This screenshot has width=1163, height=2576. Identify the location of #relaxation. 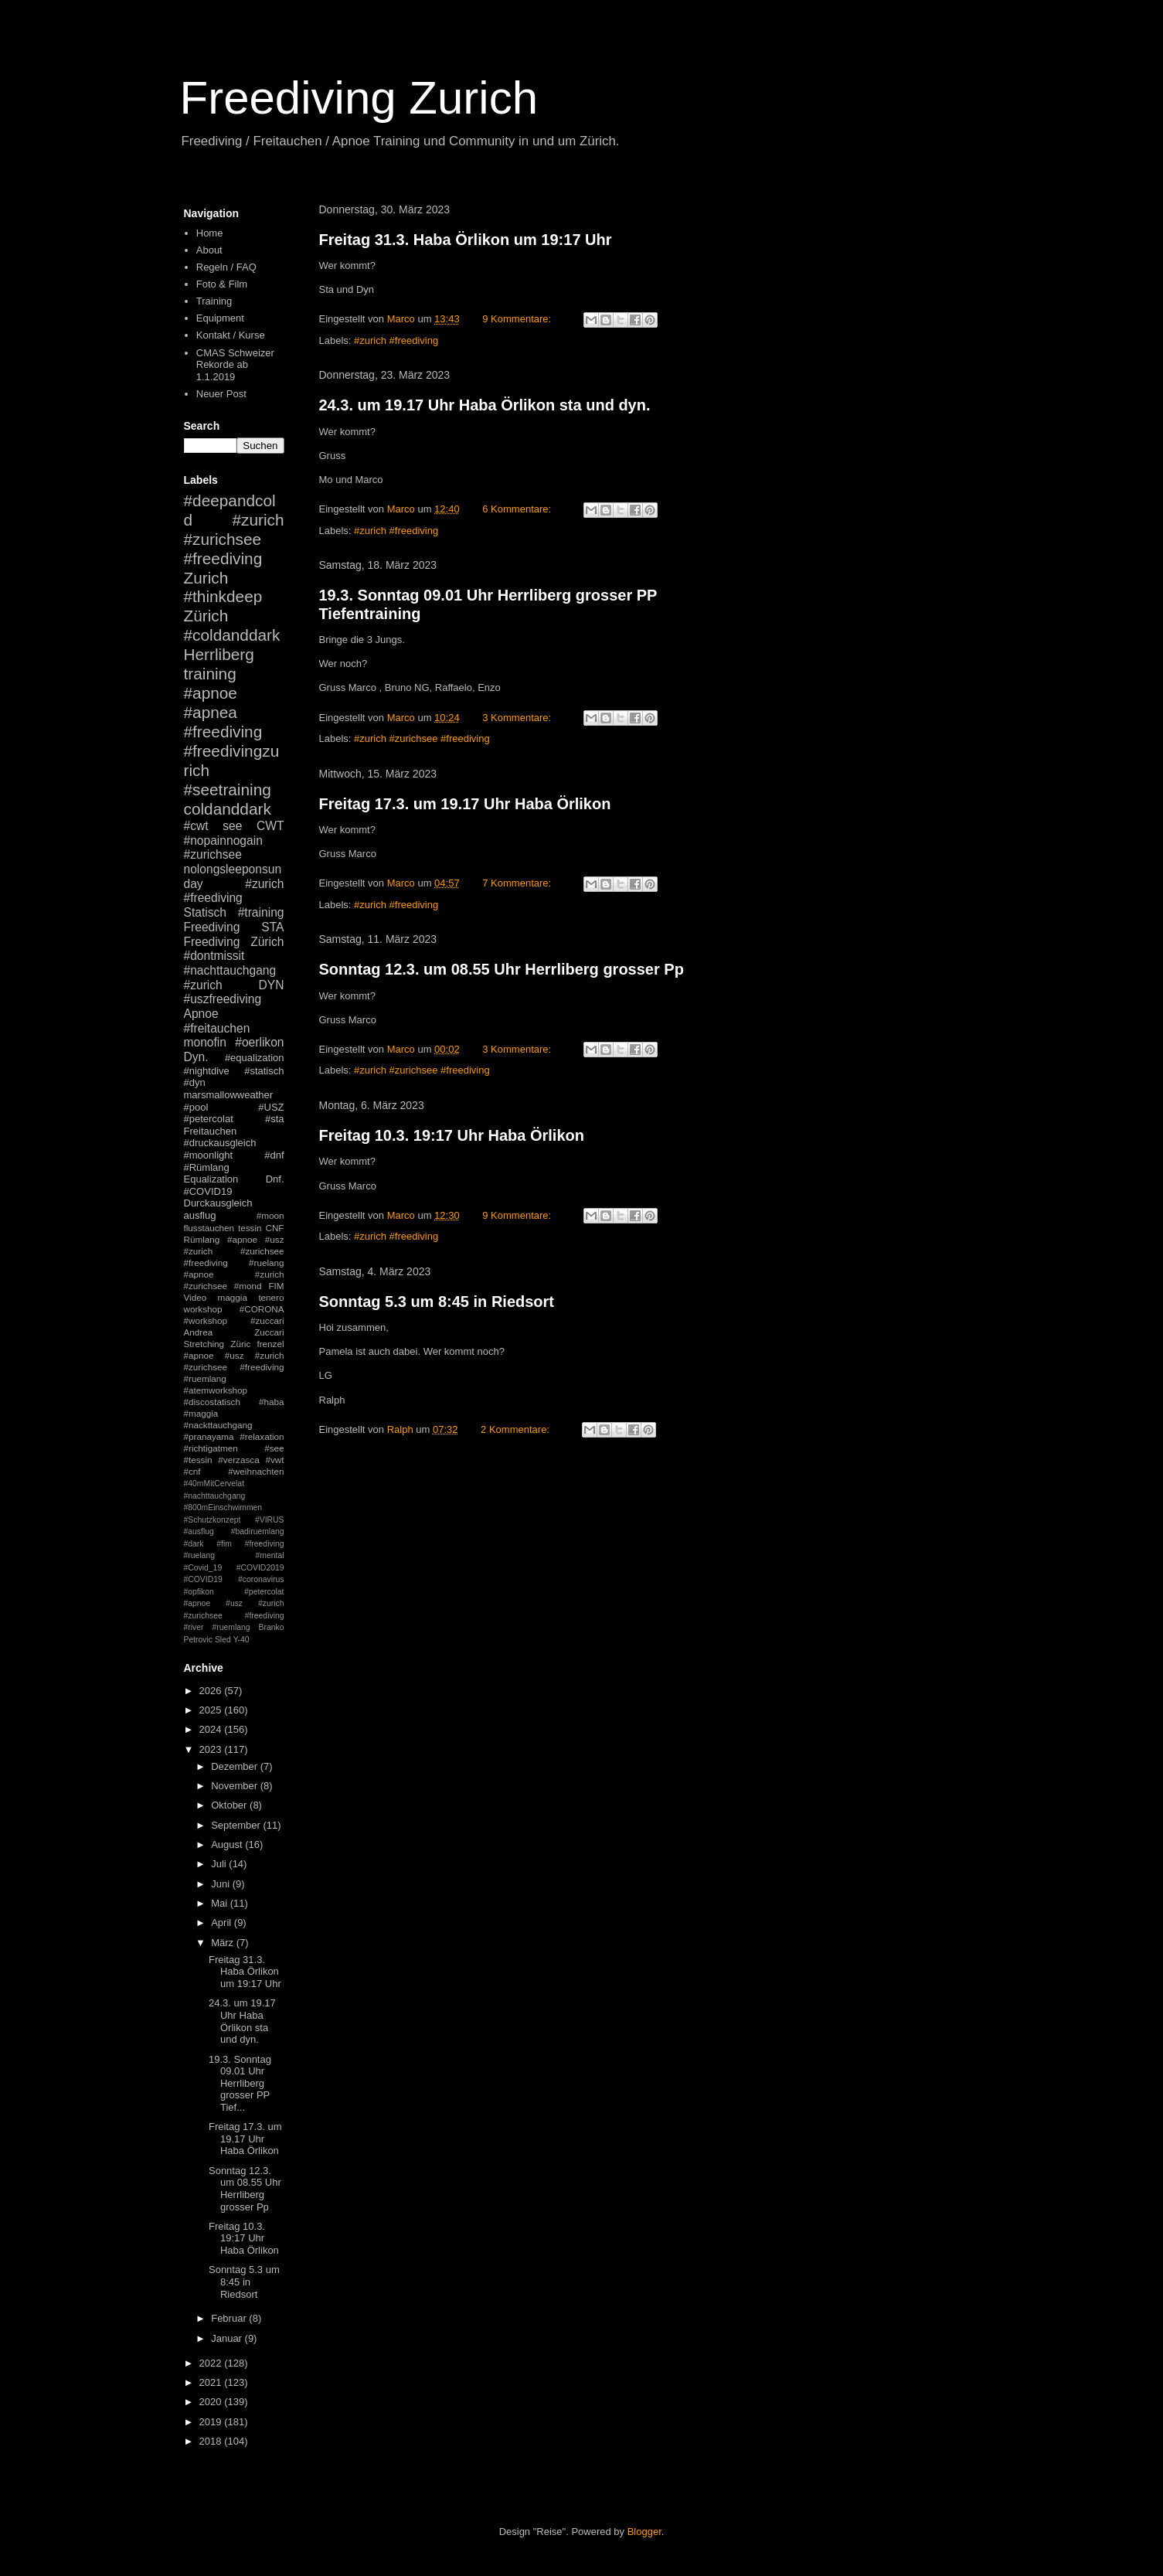
(262, 1436).